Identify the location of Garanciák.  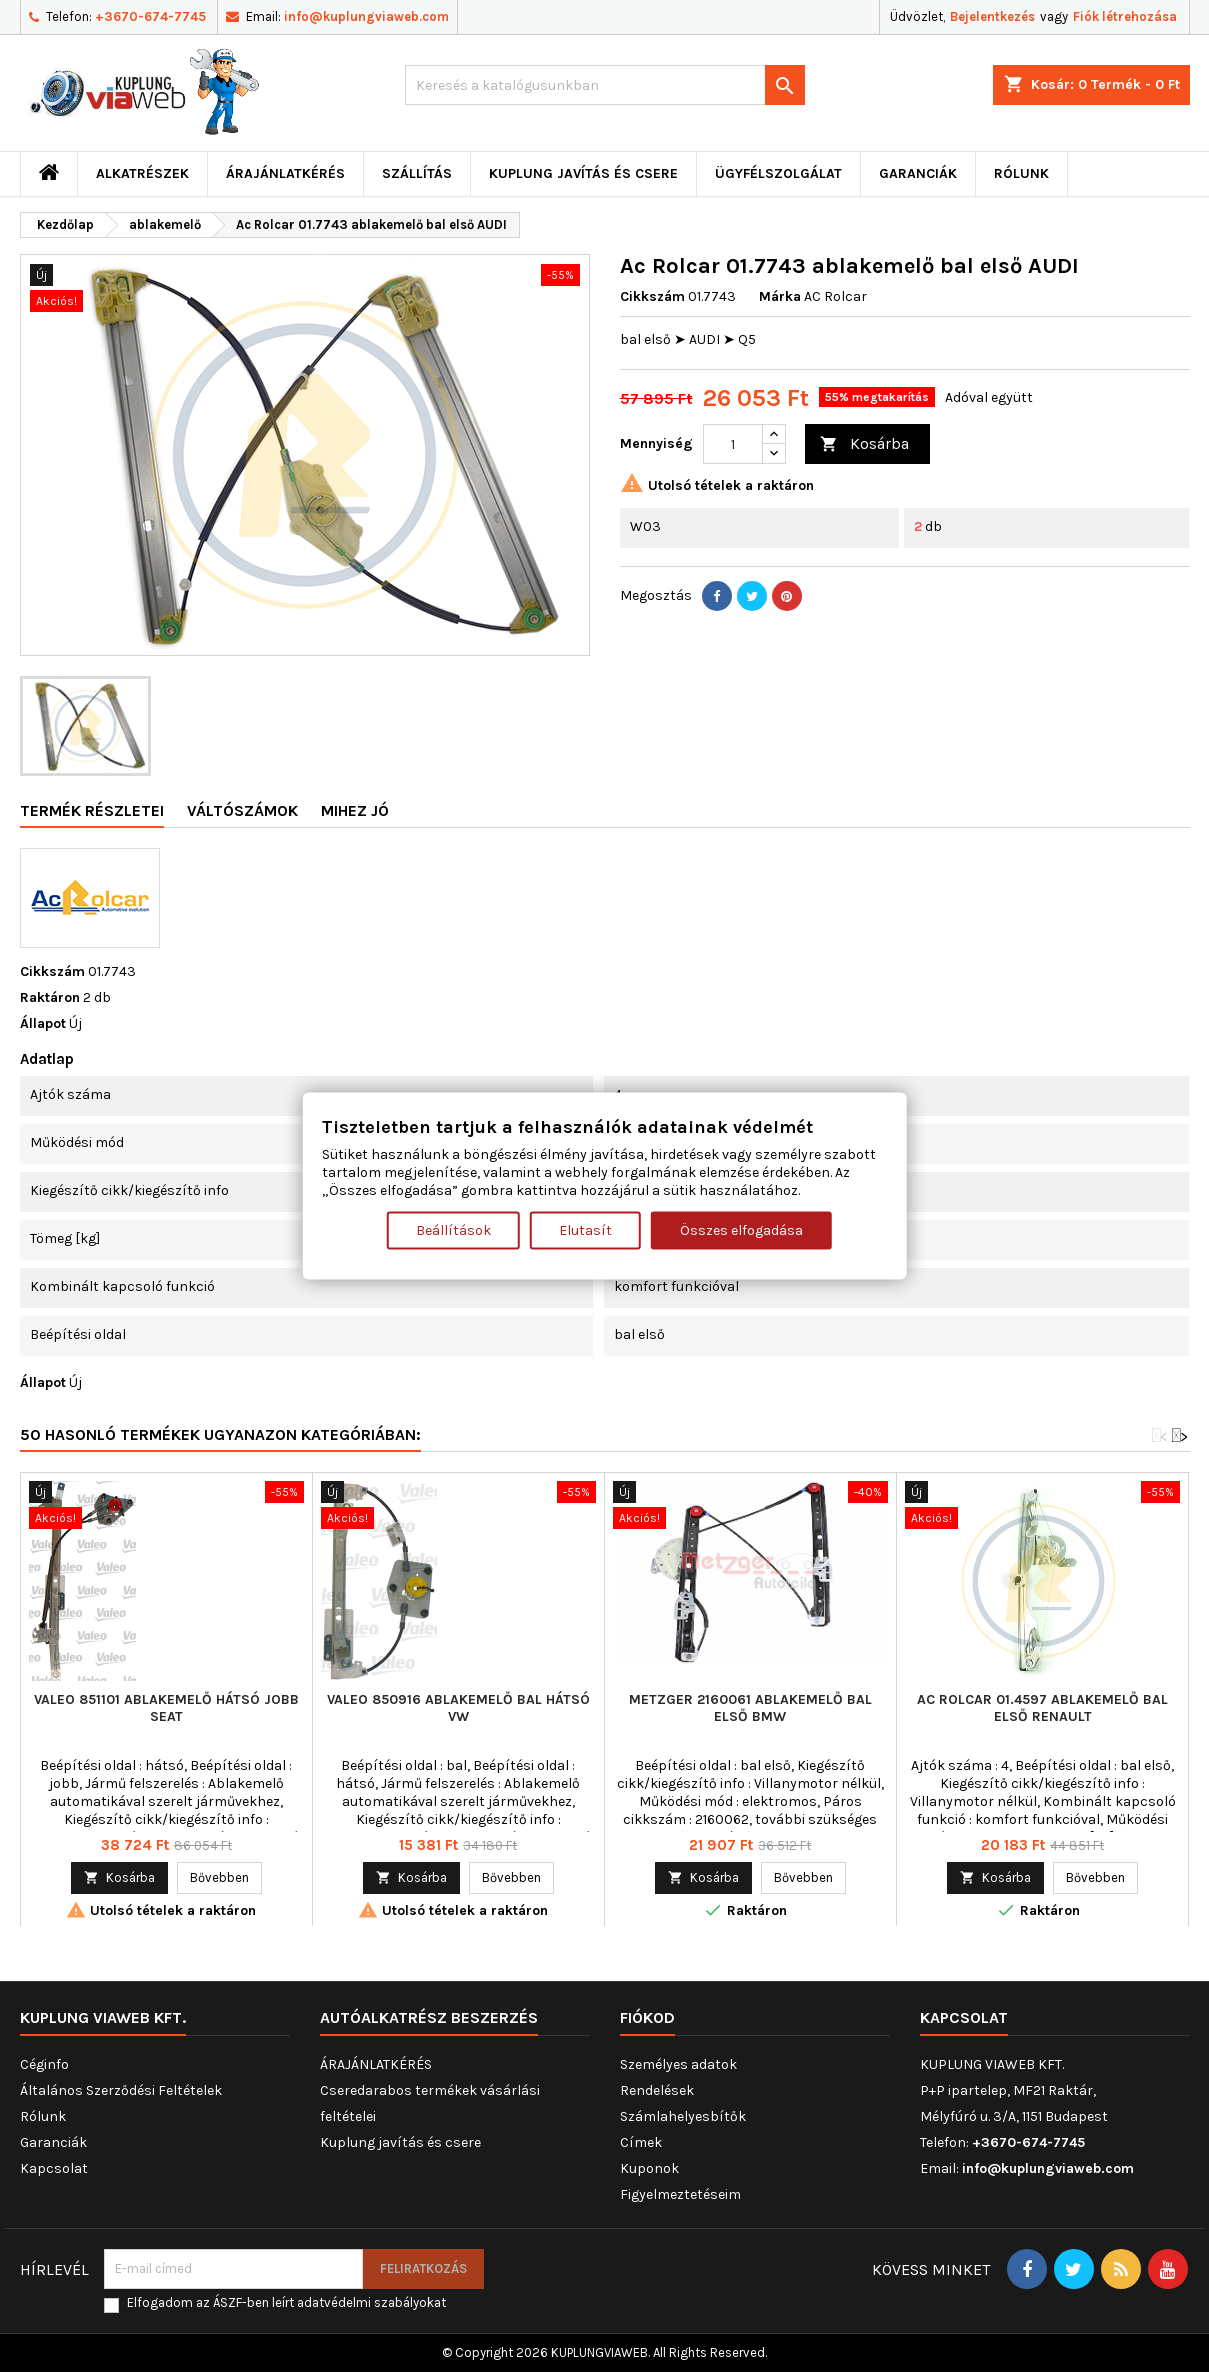
(918, 173).